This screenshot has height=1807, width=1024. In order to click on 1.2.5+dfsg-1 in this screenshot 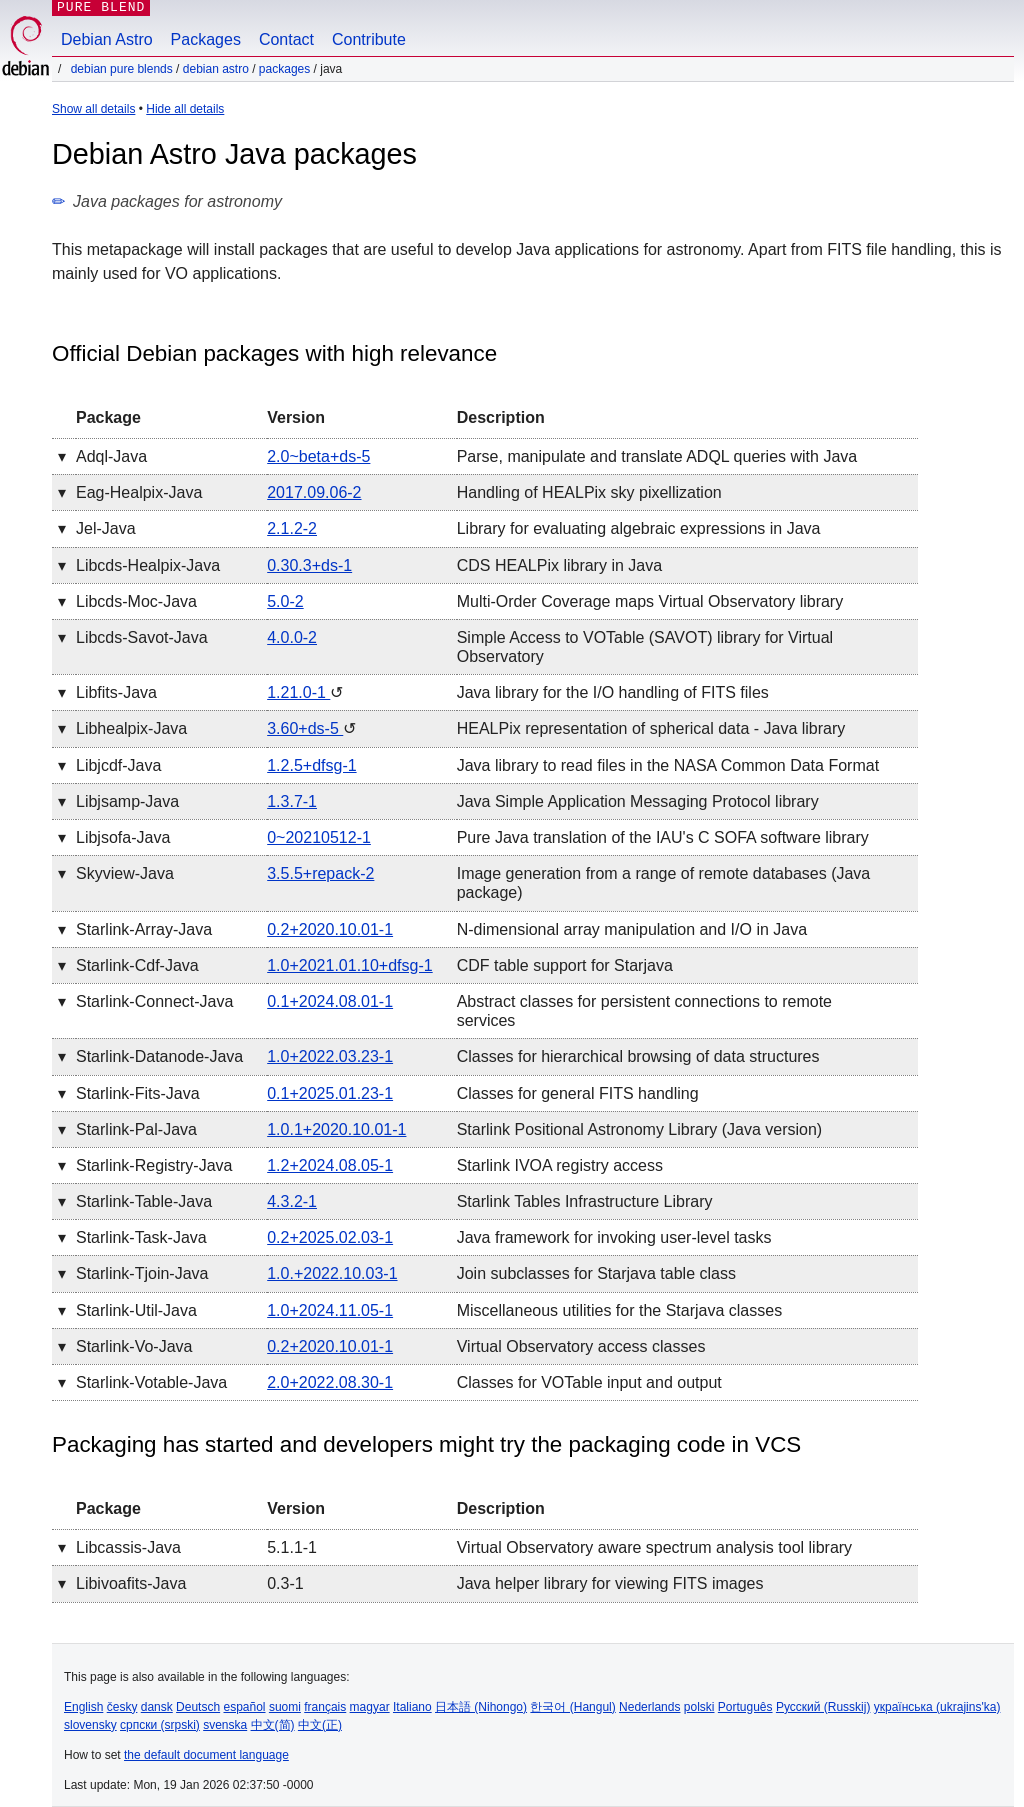, I will do `click(311, 765)`.